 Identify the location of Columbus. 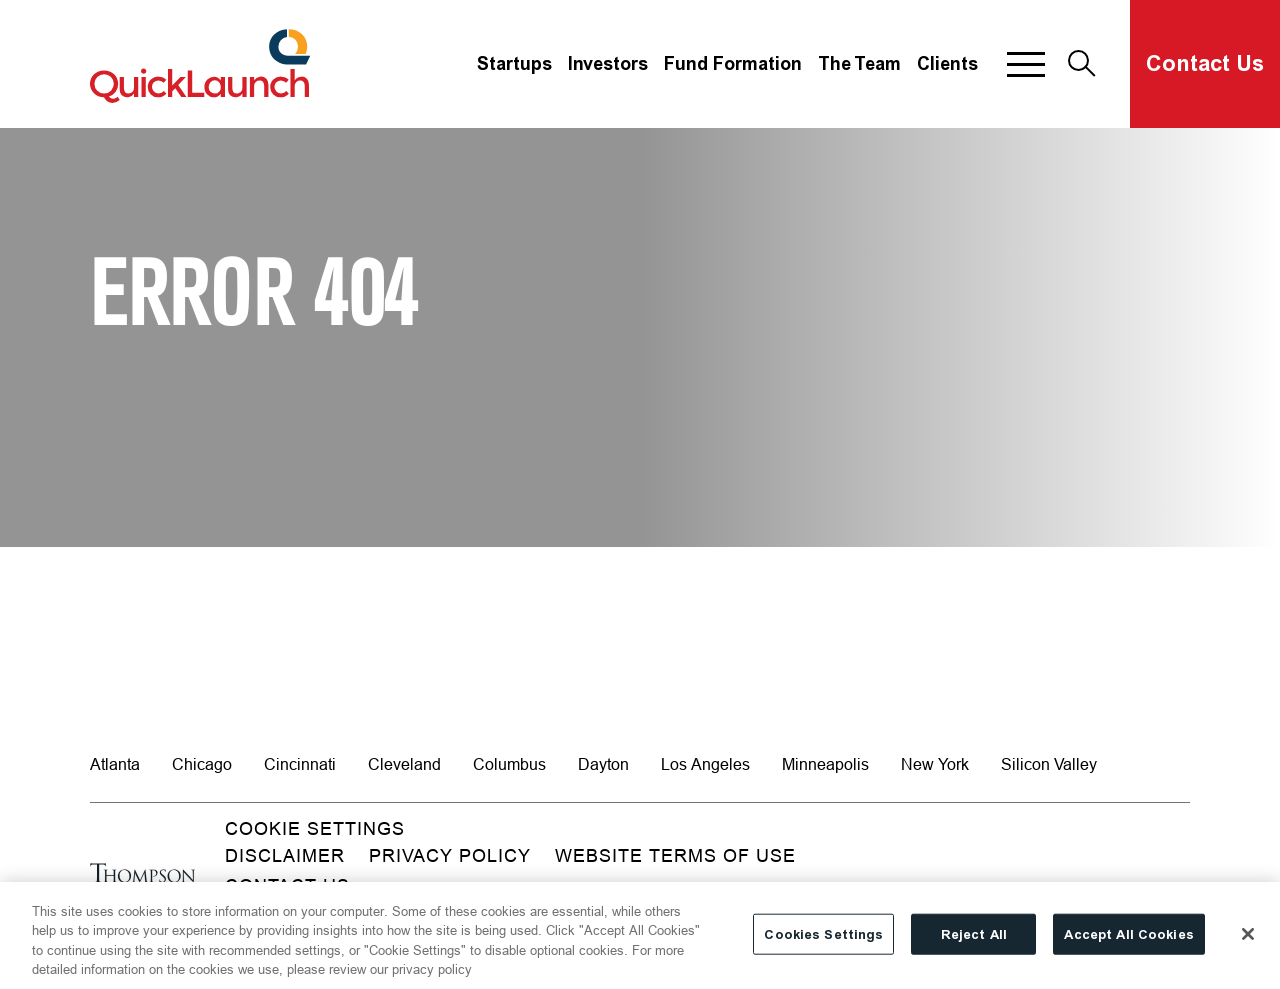
(509, 764).